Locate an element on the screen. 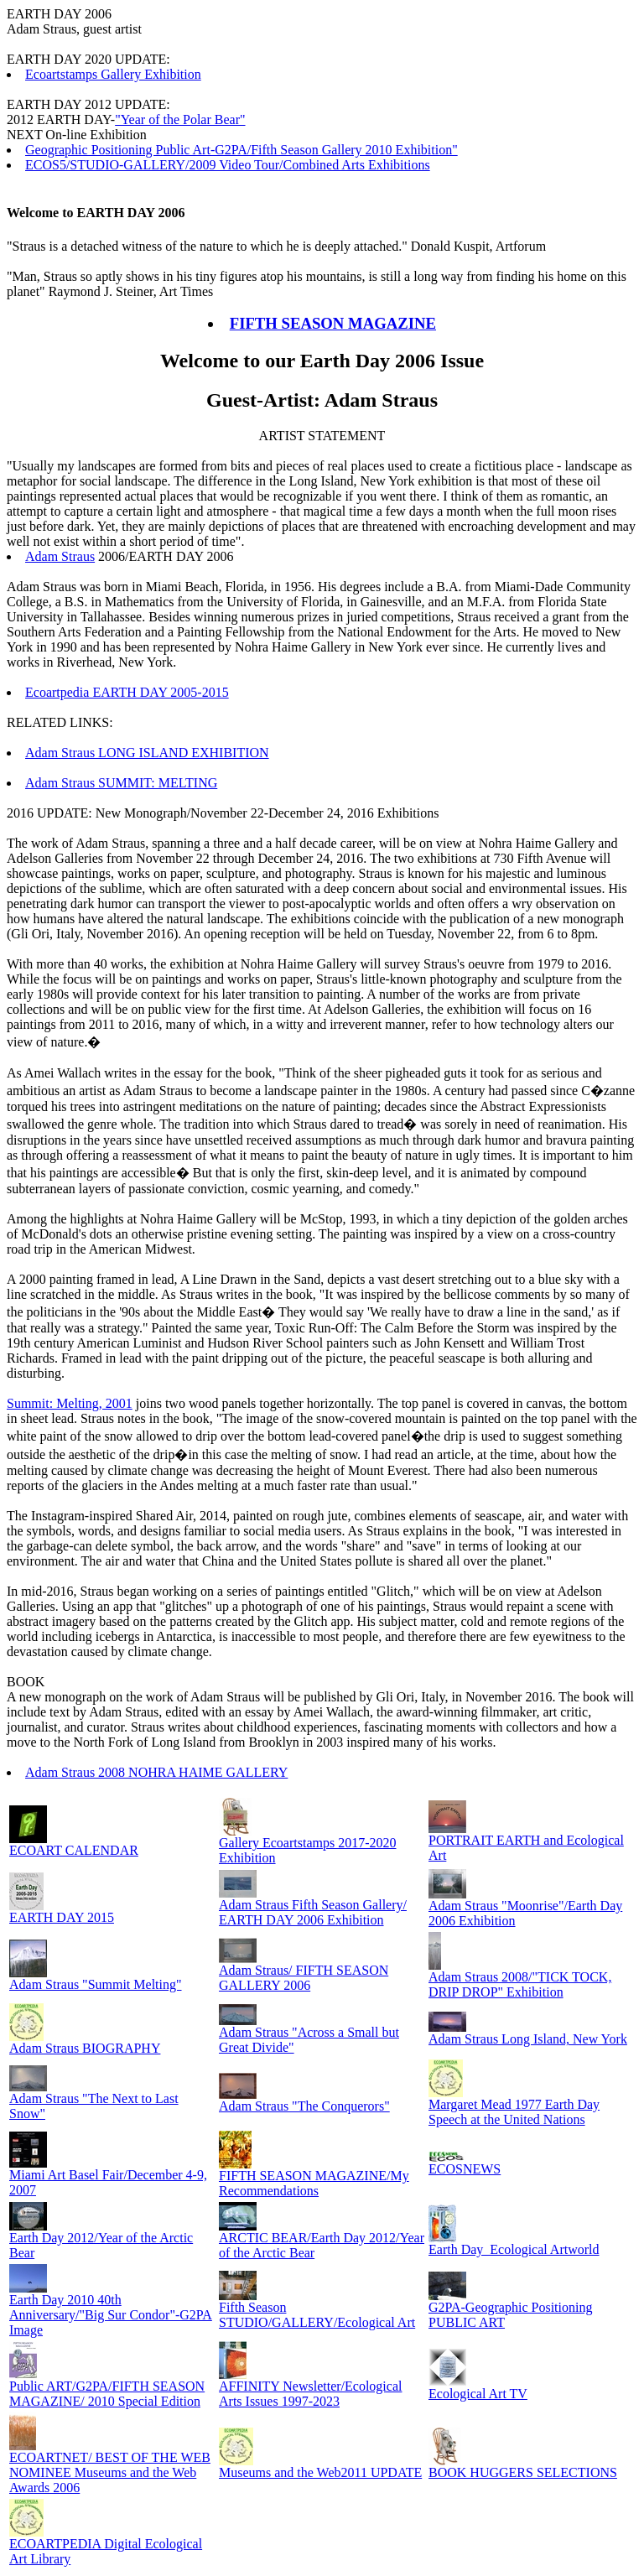 This screenshot has width=644, height=2576. Adam Straus LONG ISLAND EXHIBITION is located at coordinates (147, 752).